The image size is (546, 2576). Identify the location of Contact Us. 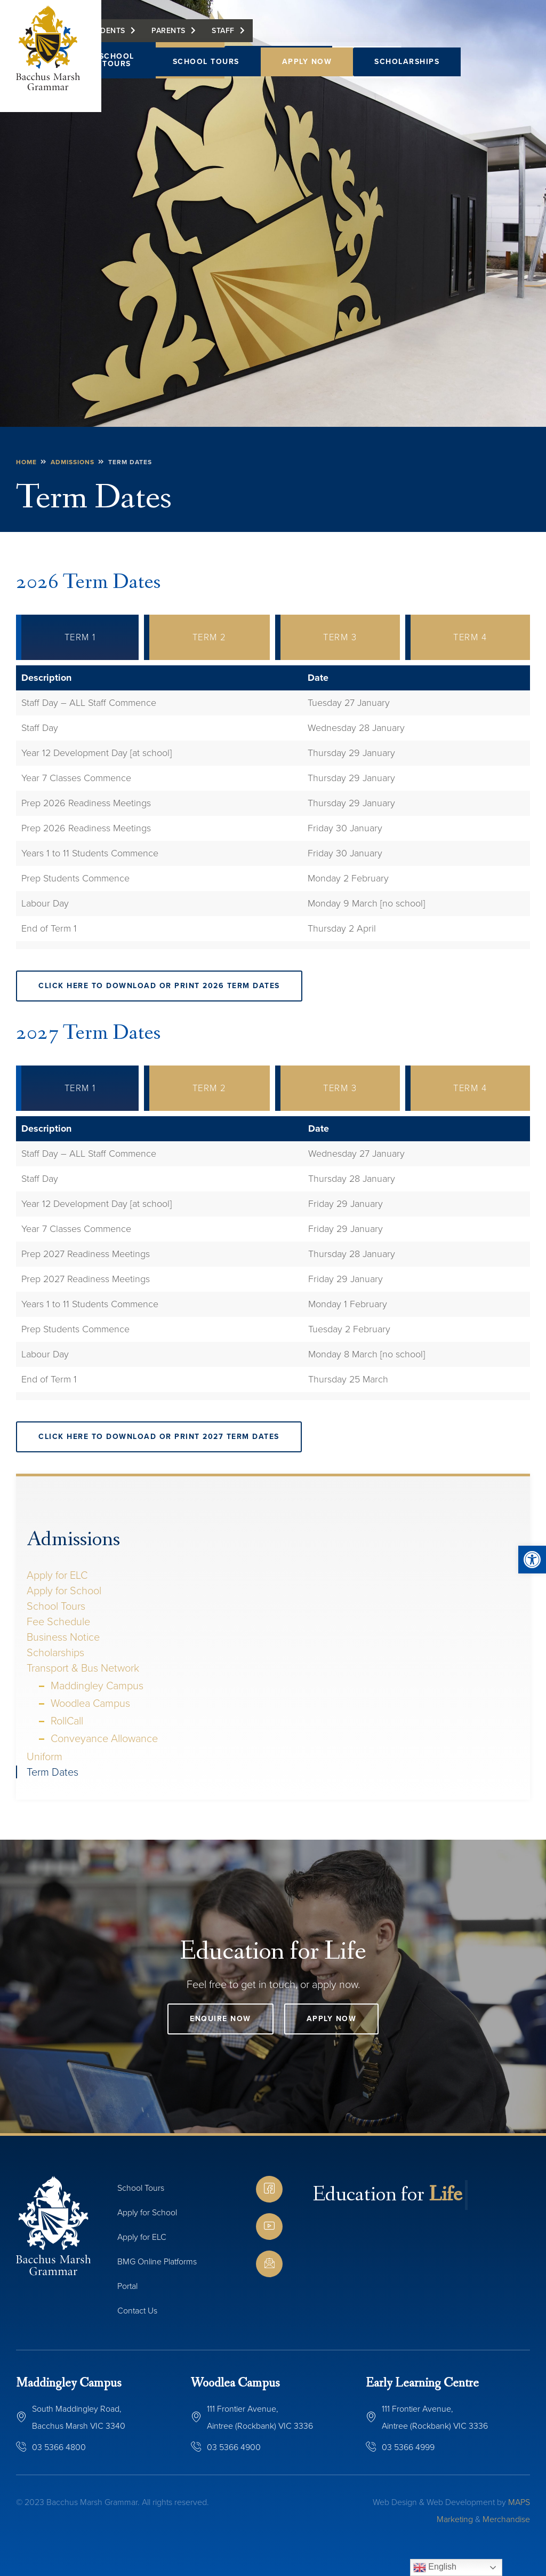
(137, 2310).